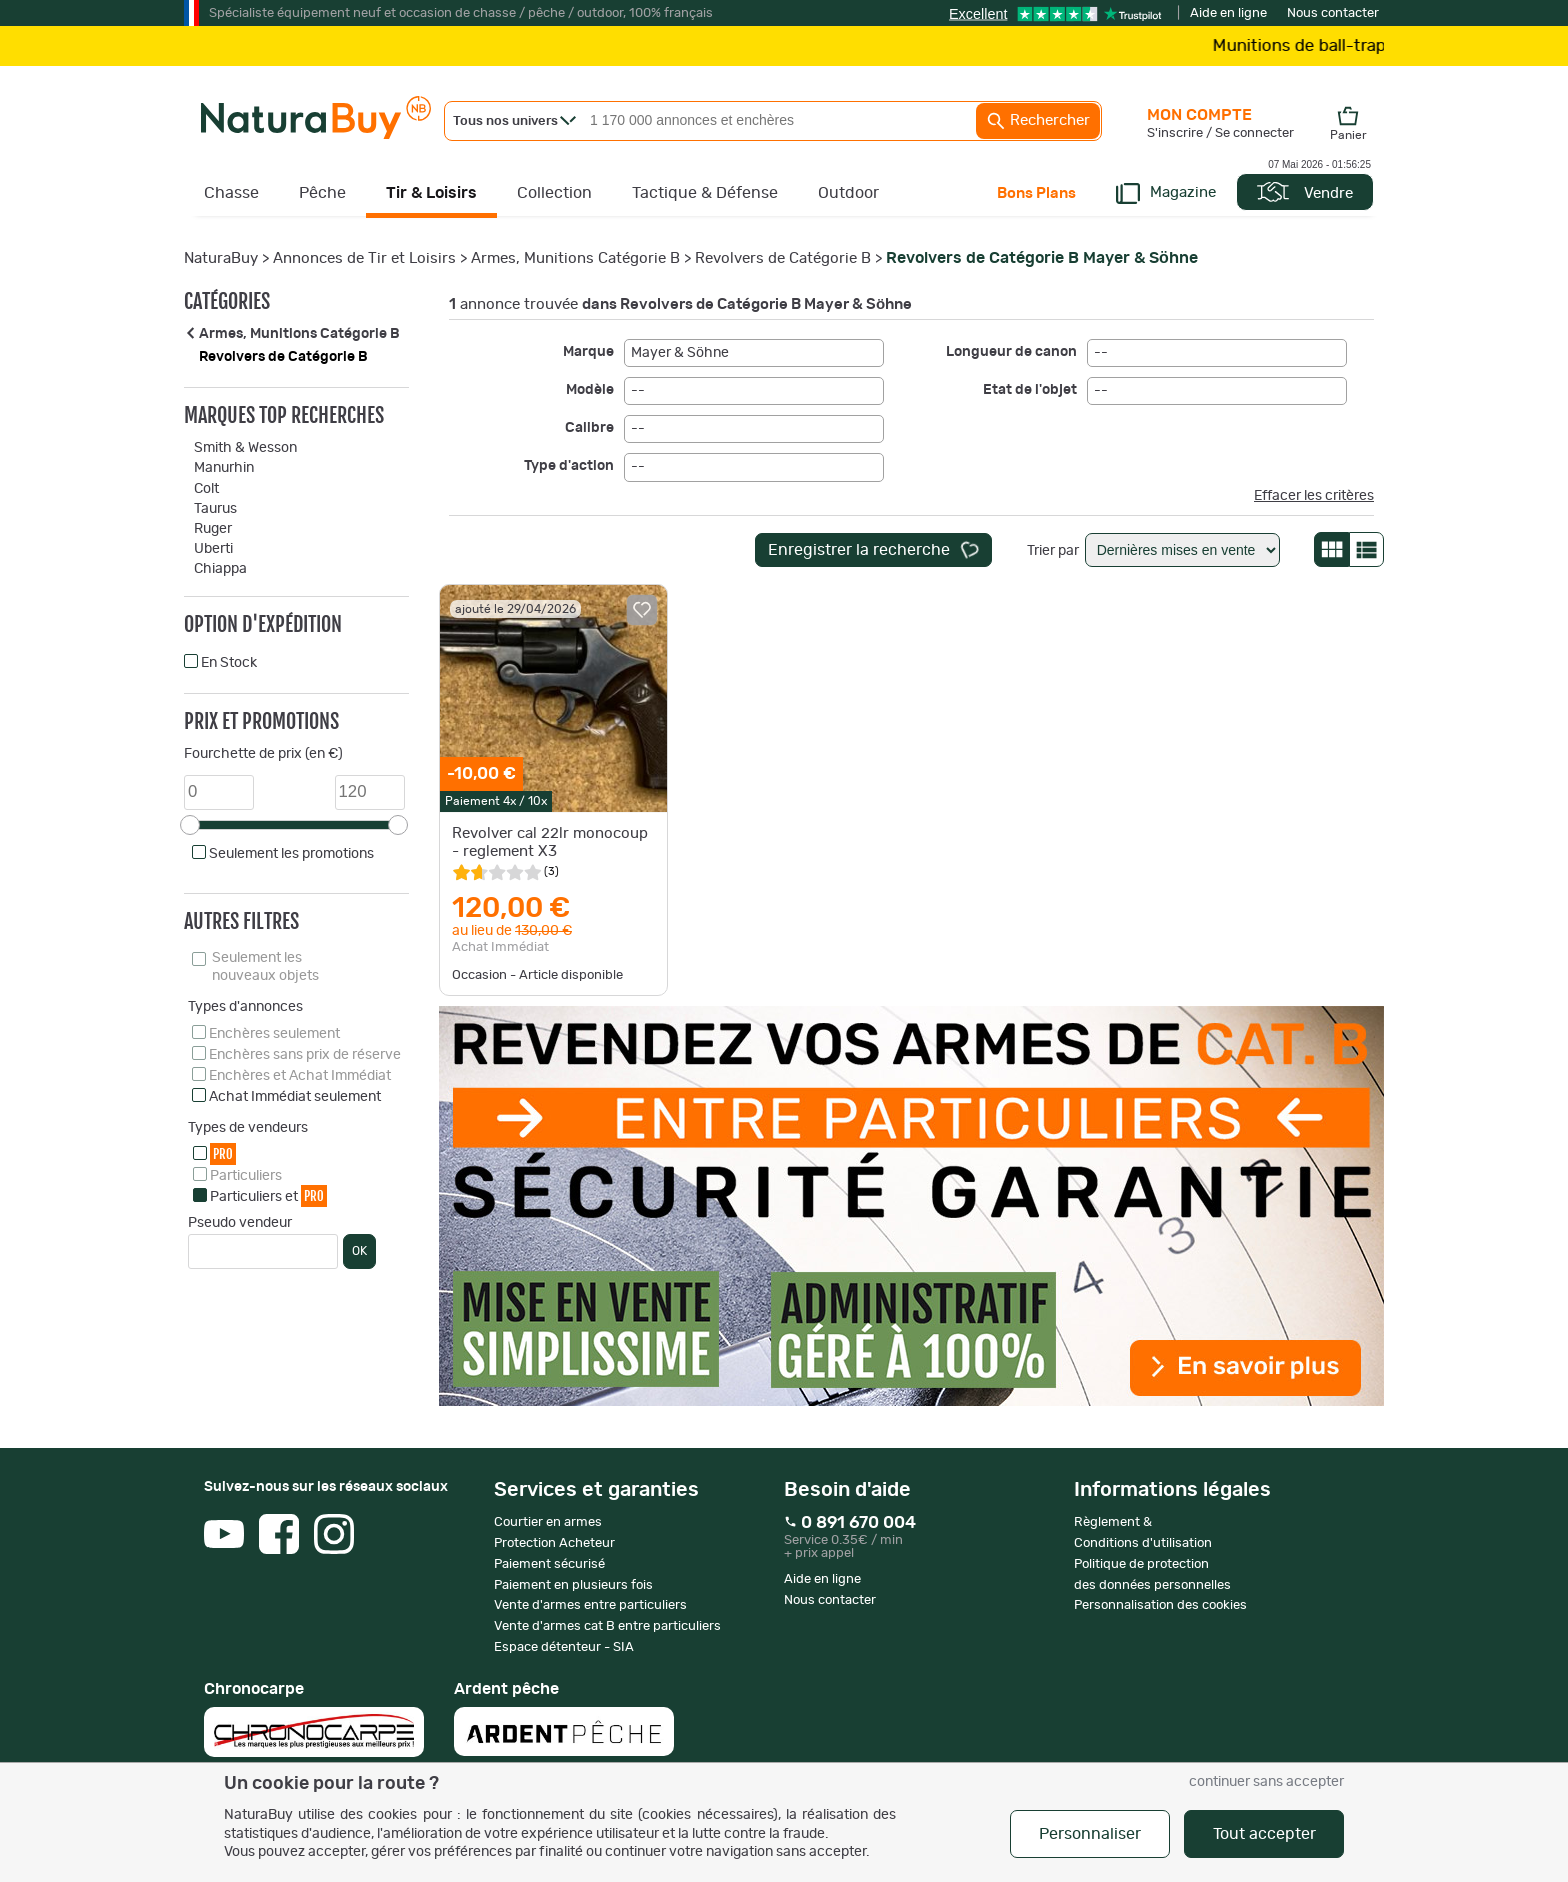  What do you see at coordinates (229, 663) in the screenshot?
I see `En Stock` at bounding box center [229, 663].